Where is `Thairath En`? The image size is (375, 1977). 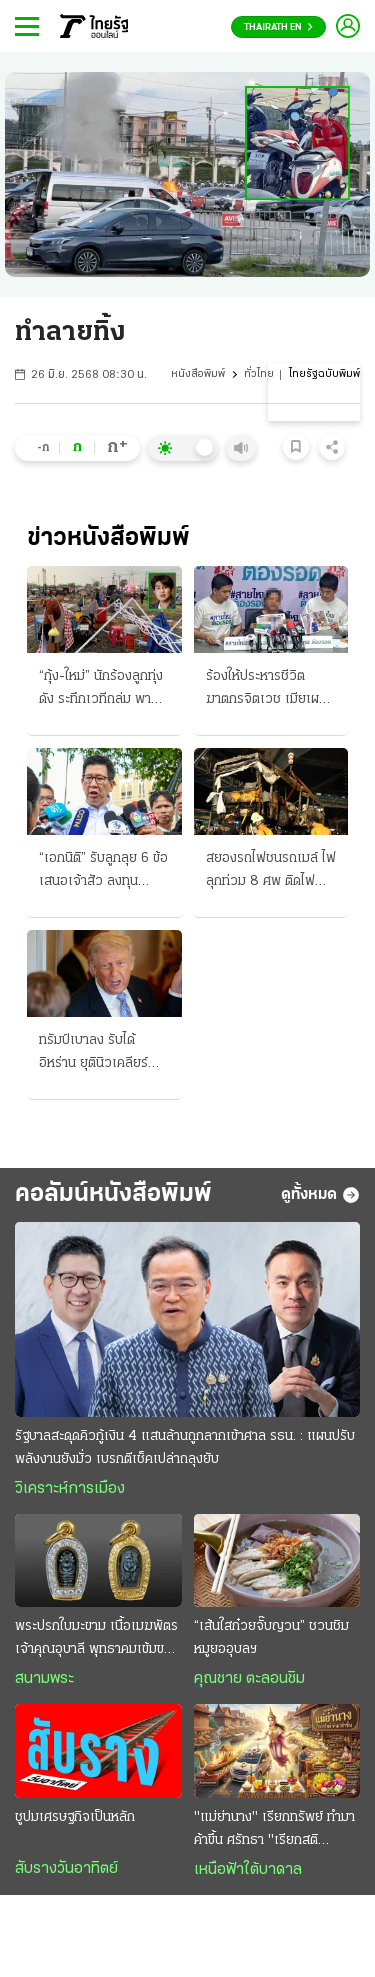
Thairath En is located at coordinates (278, 27).